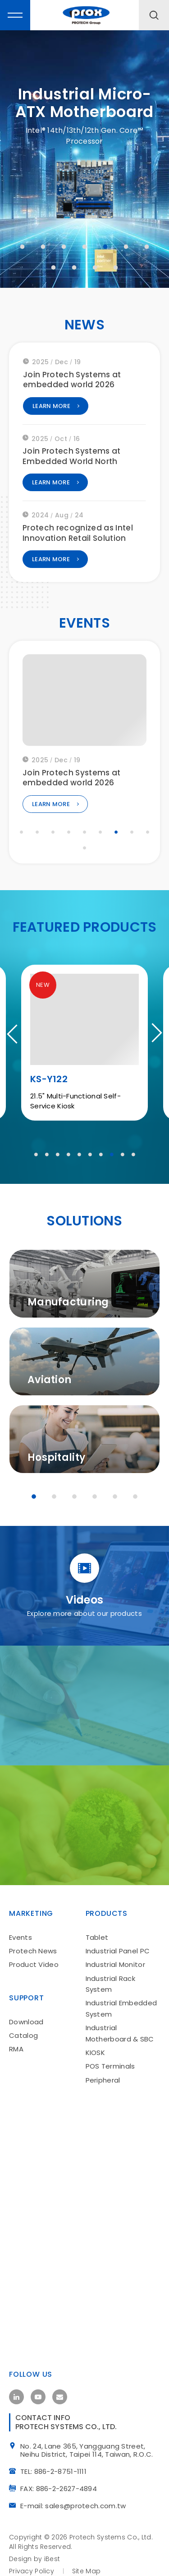 The height and width of the screenshot is (2576, 169). What do you see at coordinates (52, 2565) in the screenshot?
I see `iBest` at bounding box center [52, 2565].